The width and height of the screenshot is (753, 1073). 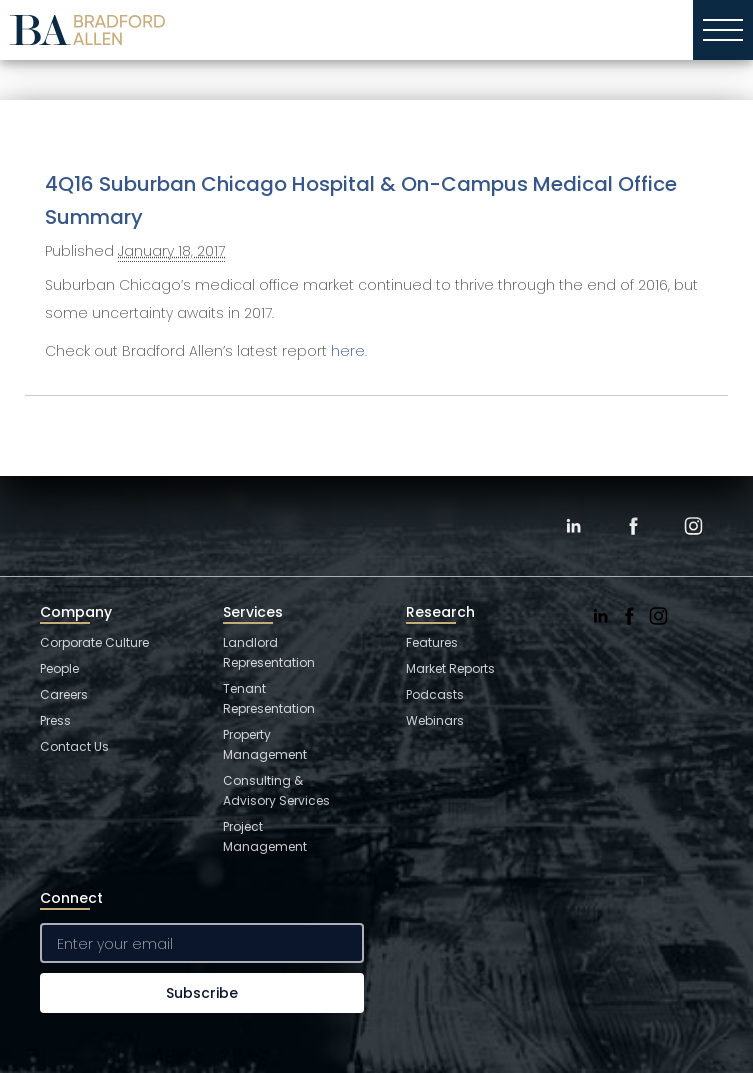 What do you see at coordinates (633, 526) in the screenshot?
I see `[Facebook]` at bounding box center [633, 526].